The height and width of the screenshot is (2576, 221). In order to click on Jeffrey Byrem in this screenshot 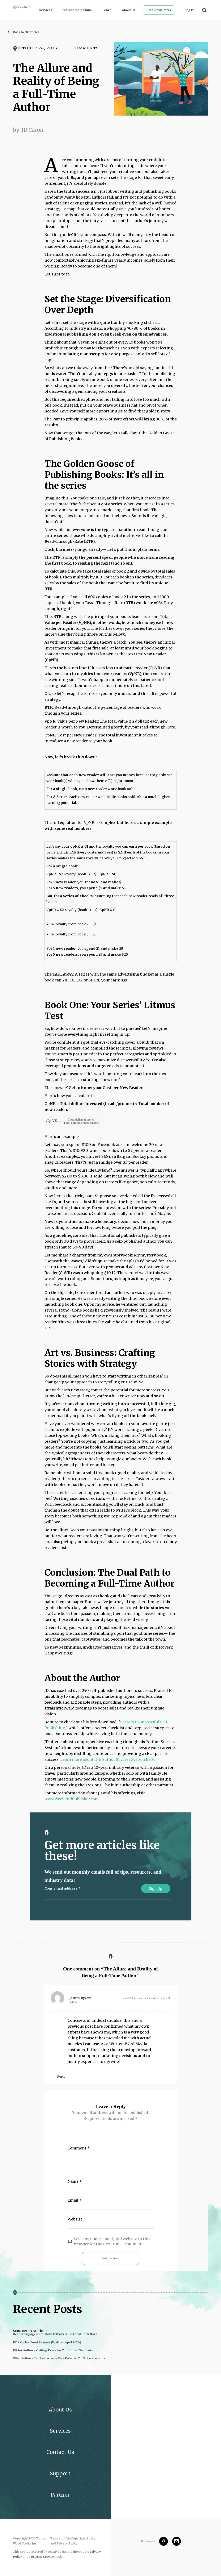, I will do `click(80, 1998)`.